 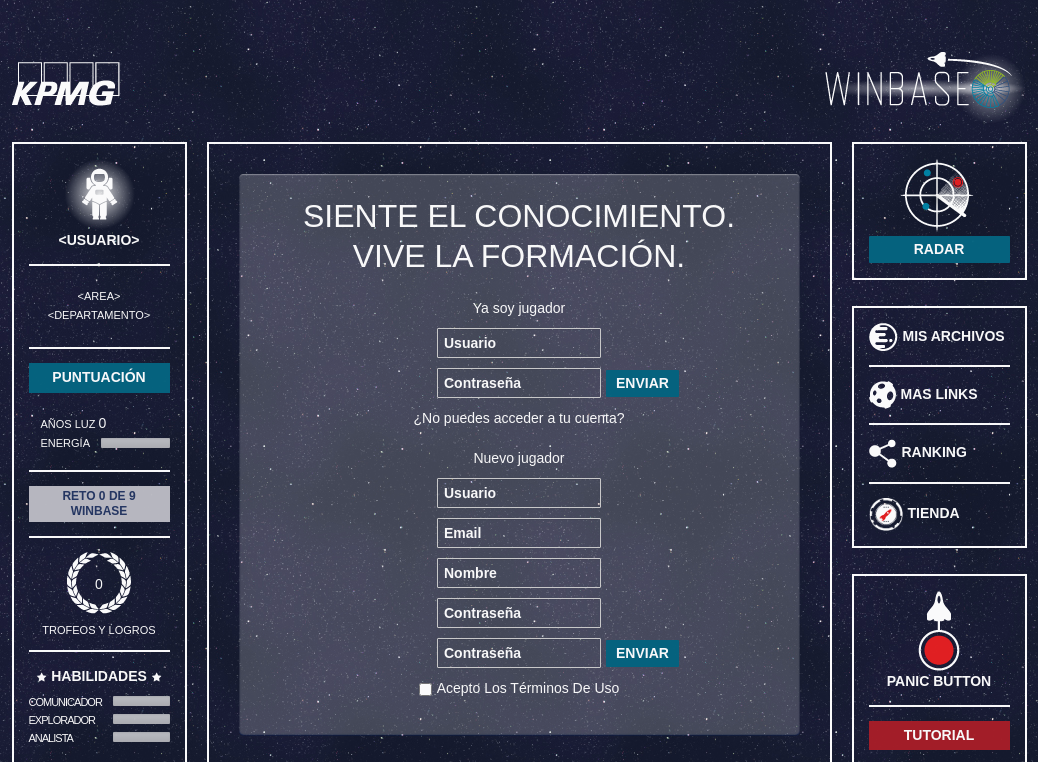 I want to click on ¿No puedes acceder a tu cuenta?, so click(x=519, y=418).